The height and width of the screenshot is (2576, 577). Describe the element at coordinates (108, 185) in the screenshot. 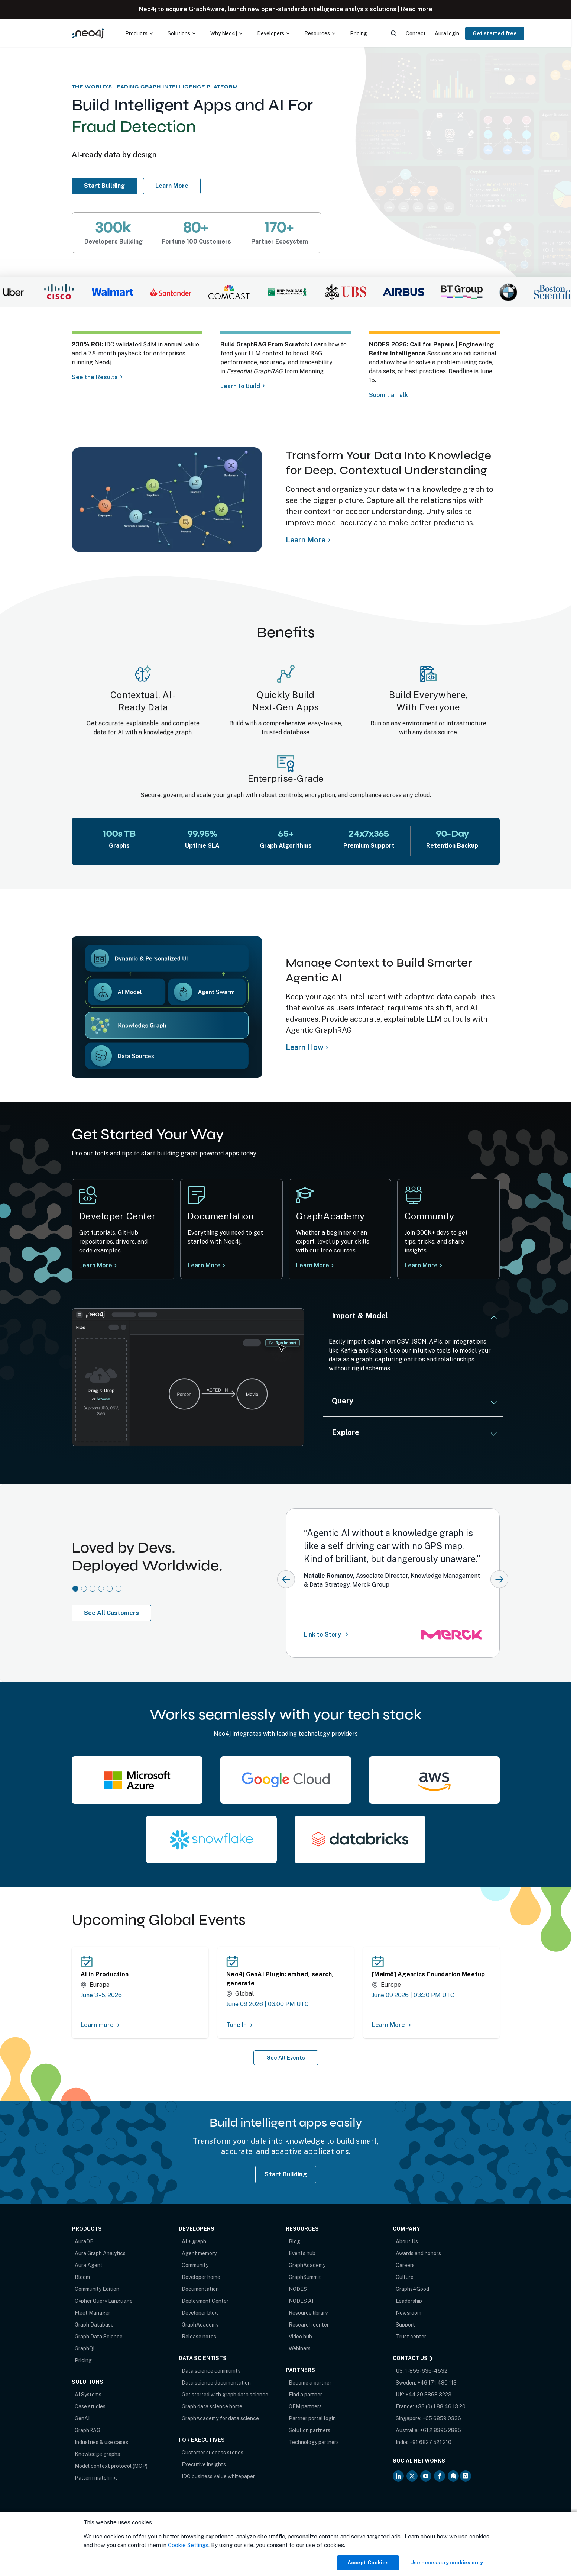

I see `Start Building` at that location.